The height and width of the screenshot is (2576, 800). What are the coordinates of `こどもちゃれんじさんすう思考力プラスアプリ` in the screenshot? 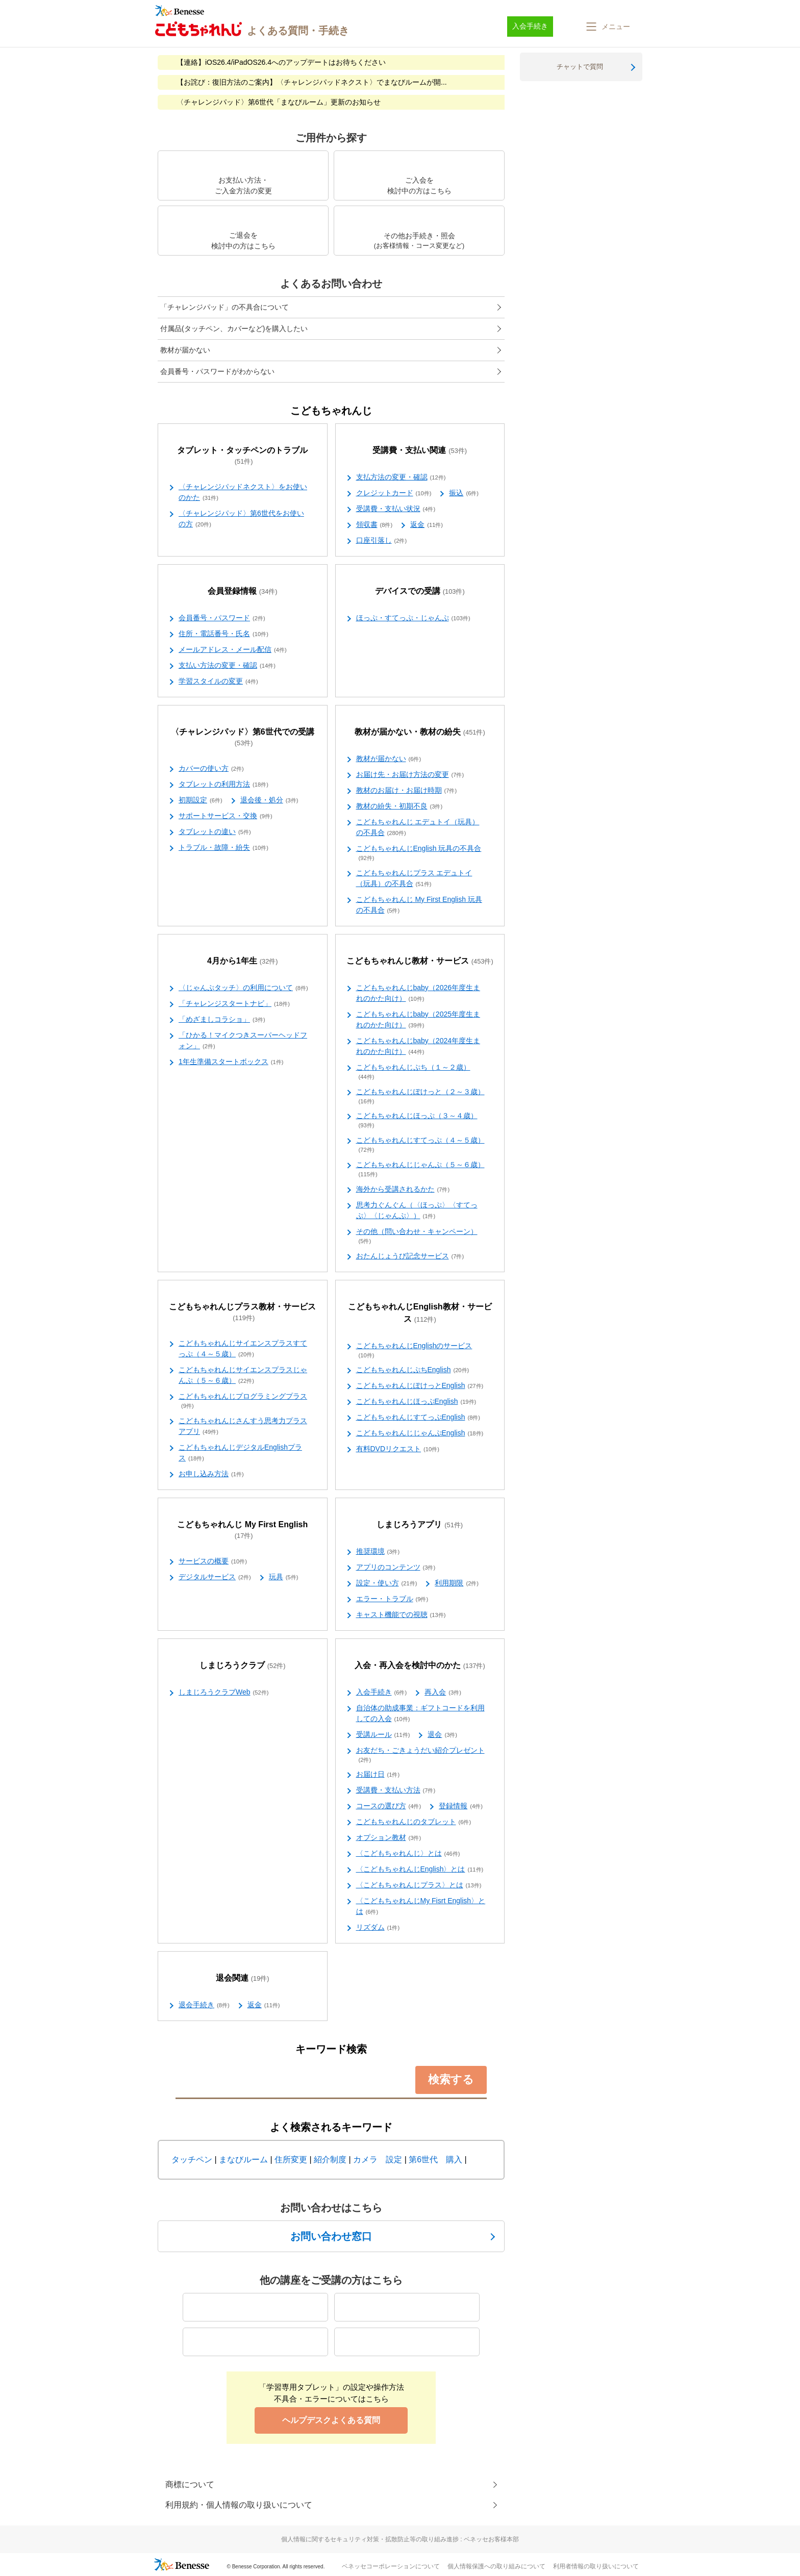 It's located at (243, 1426).